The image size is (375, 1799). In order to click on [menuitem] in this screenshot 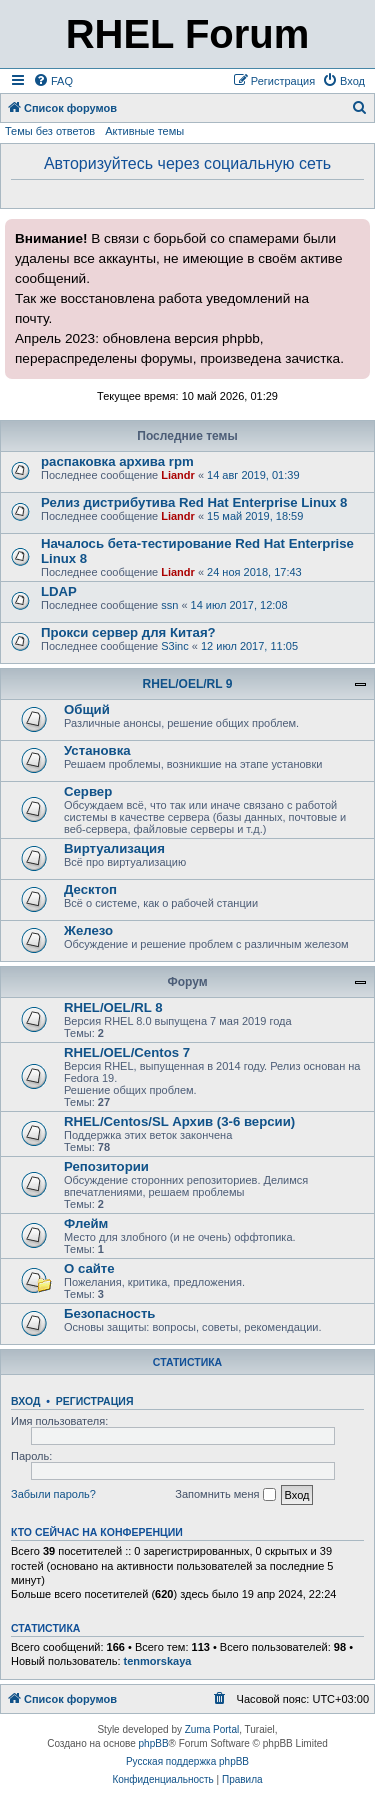, I will do `click(53, 81)`.